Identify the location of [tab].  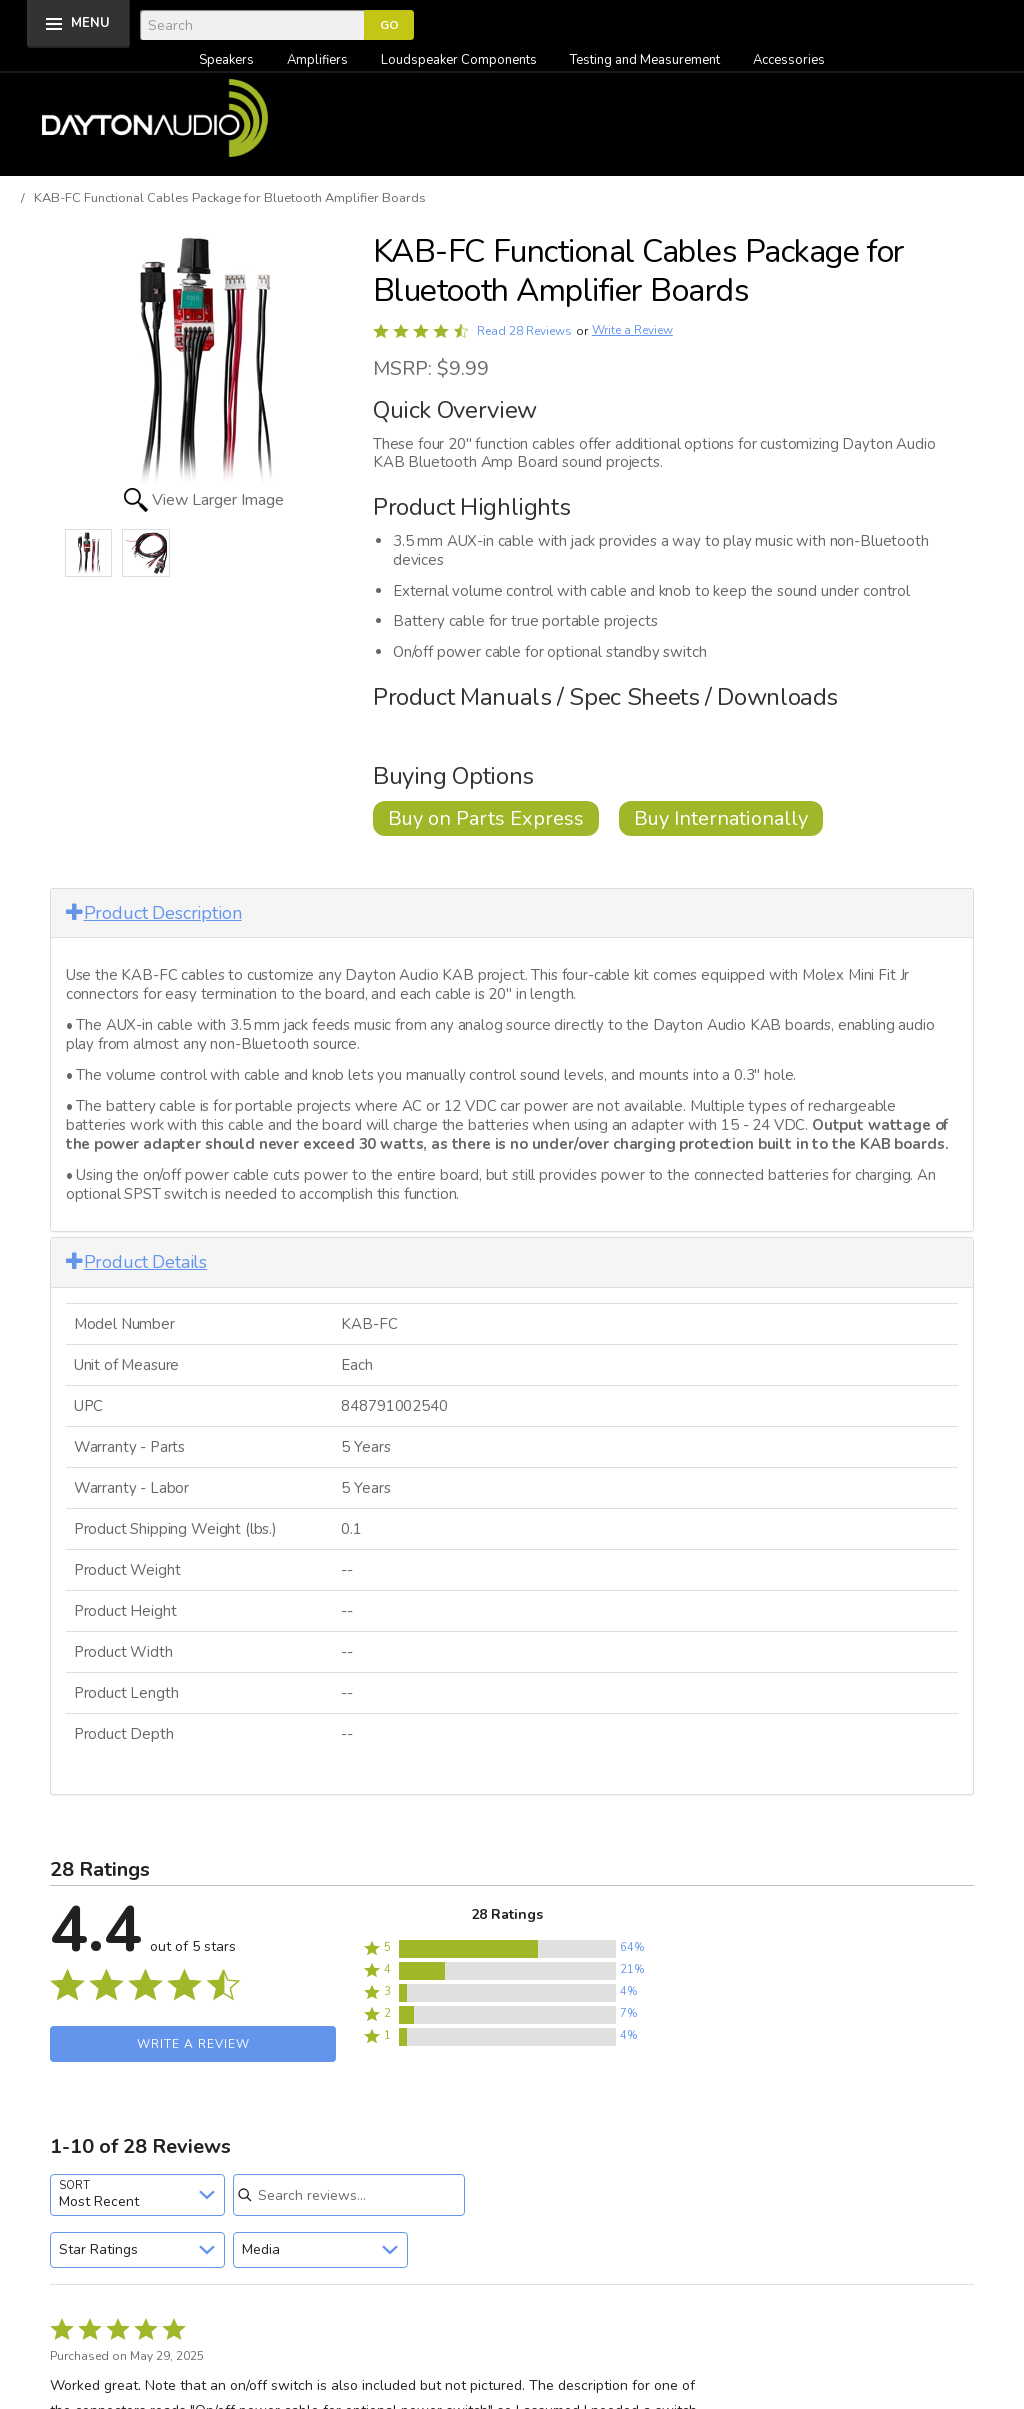
(512, 913).